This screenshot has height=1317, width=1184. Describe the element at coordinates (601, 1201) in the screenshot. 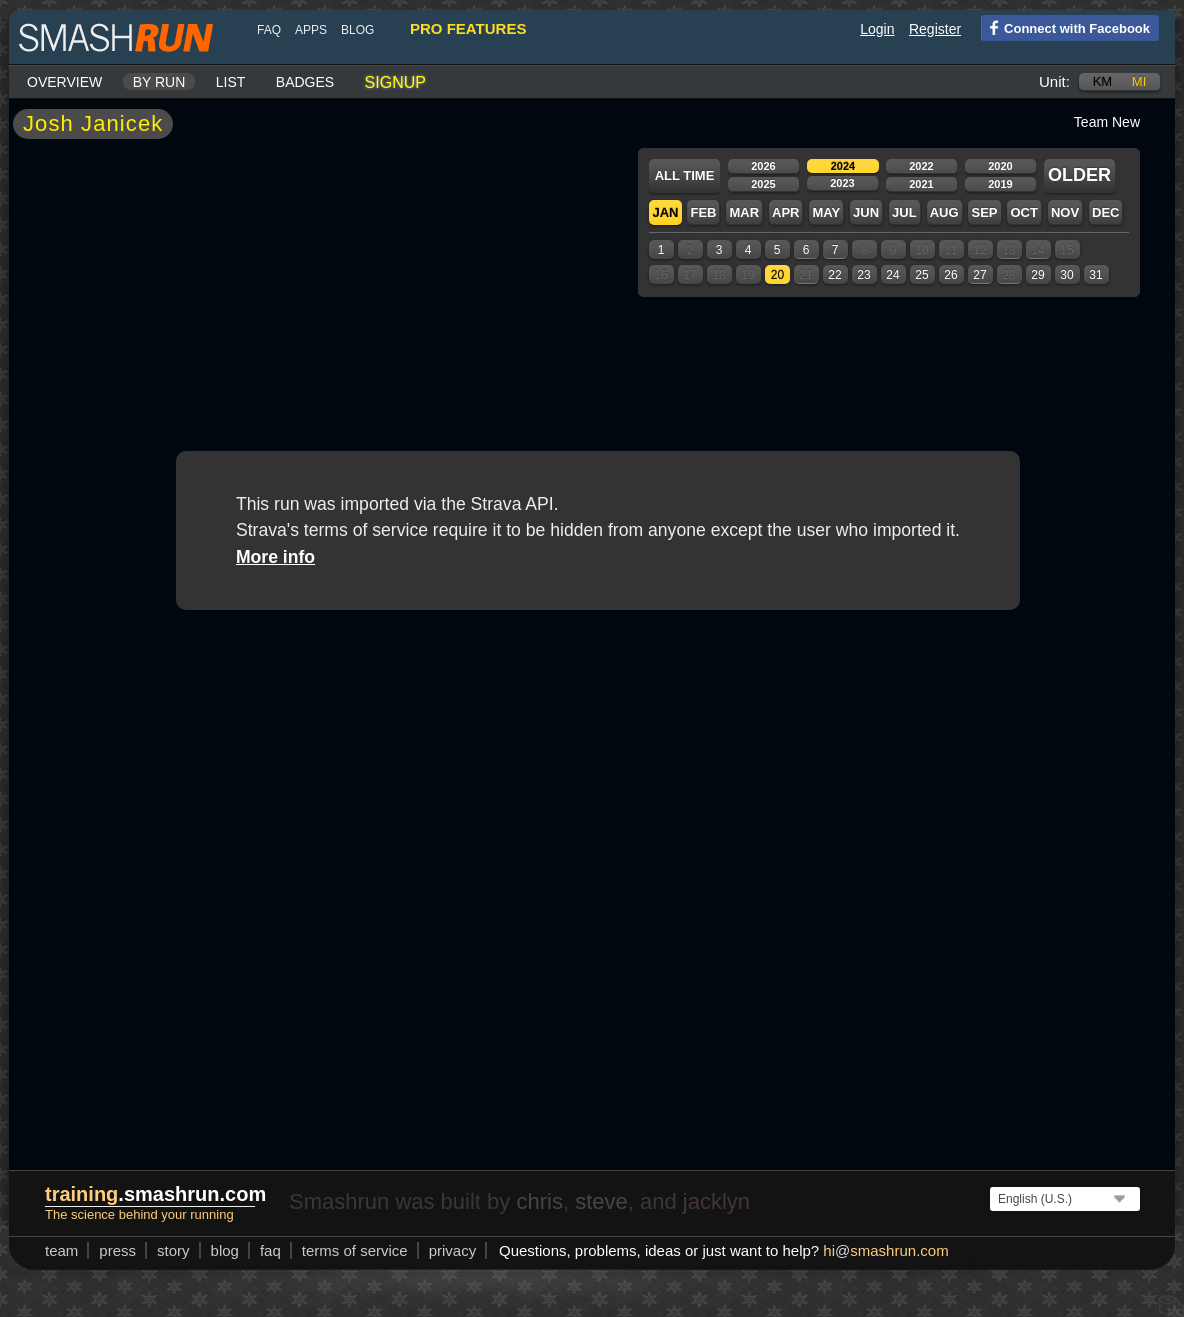

I see `steve` at that location.